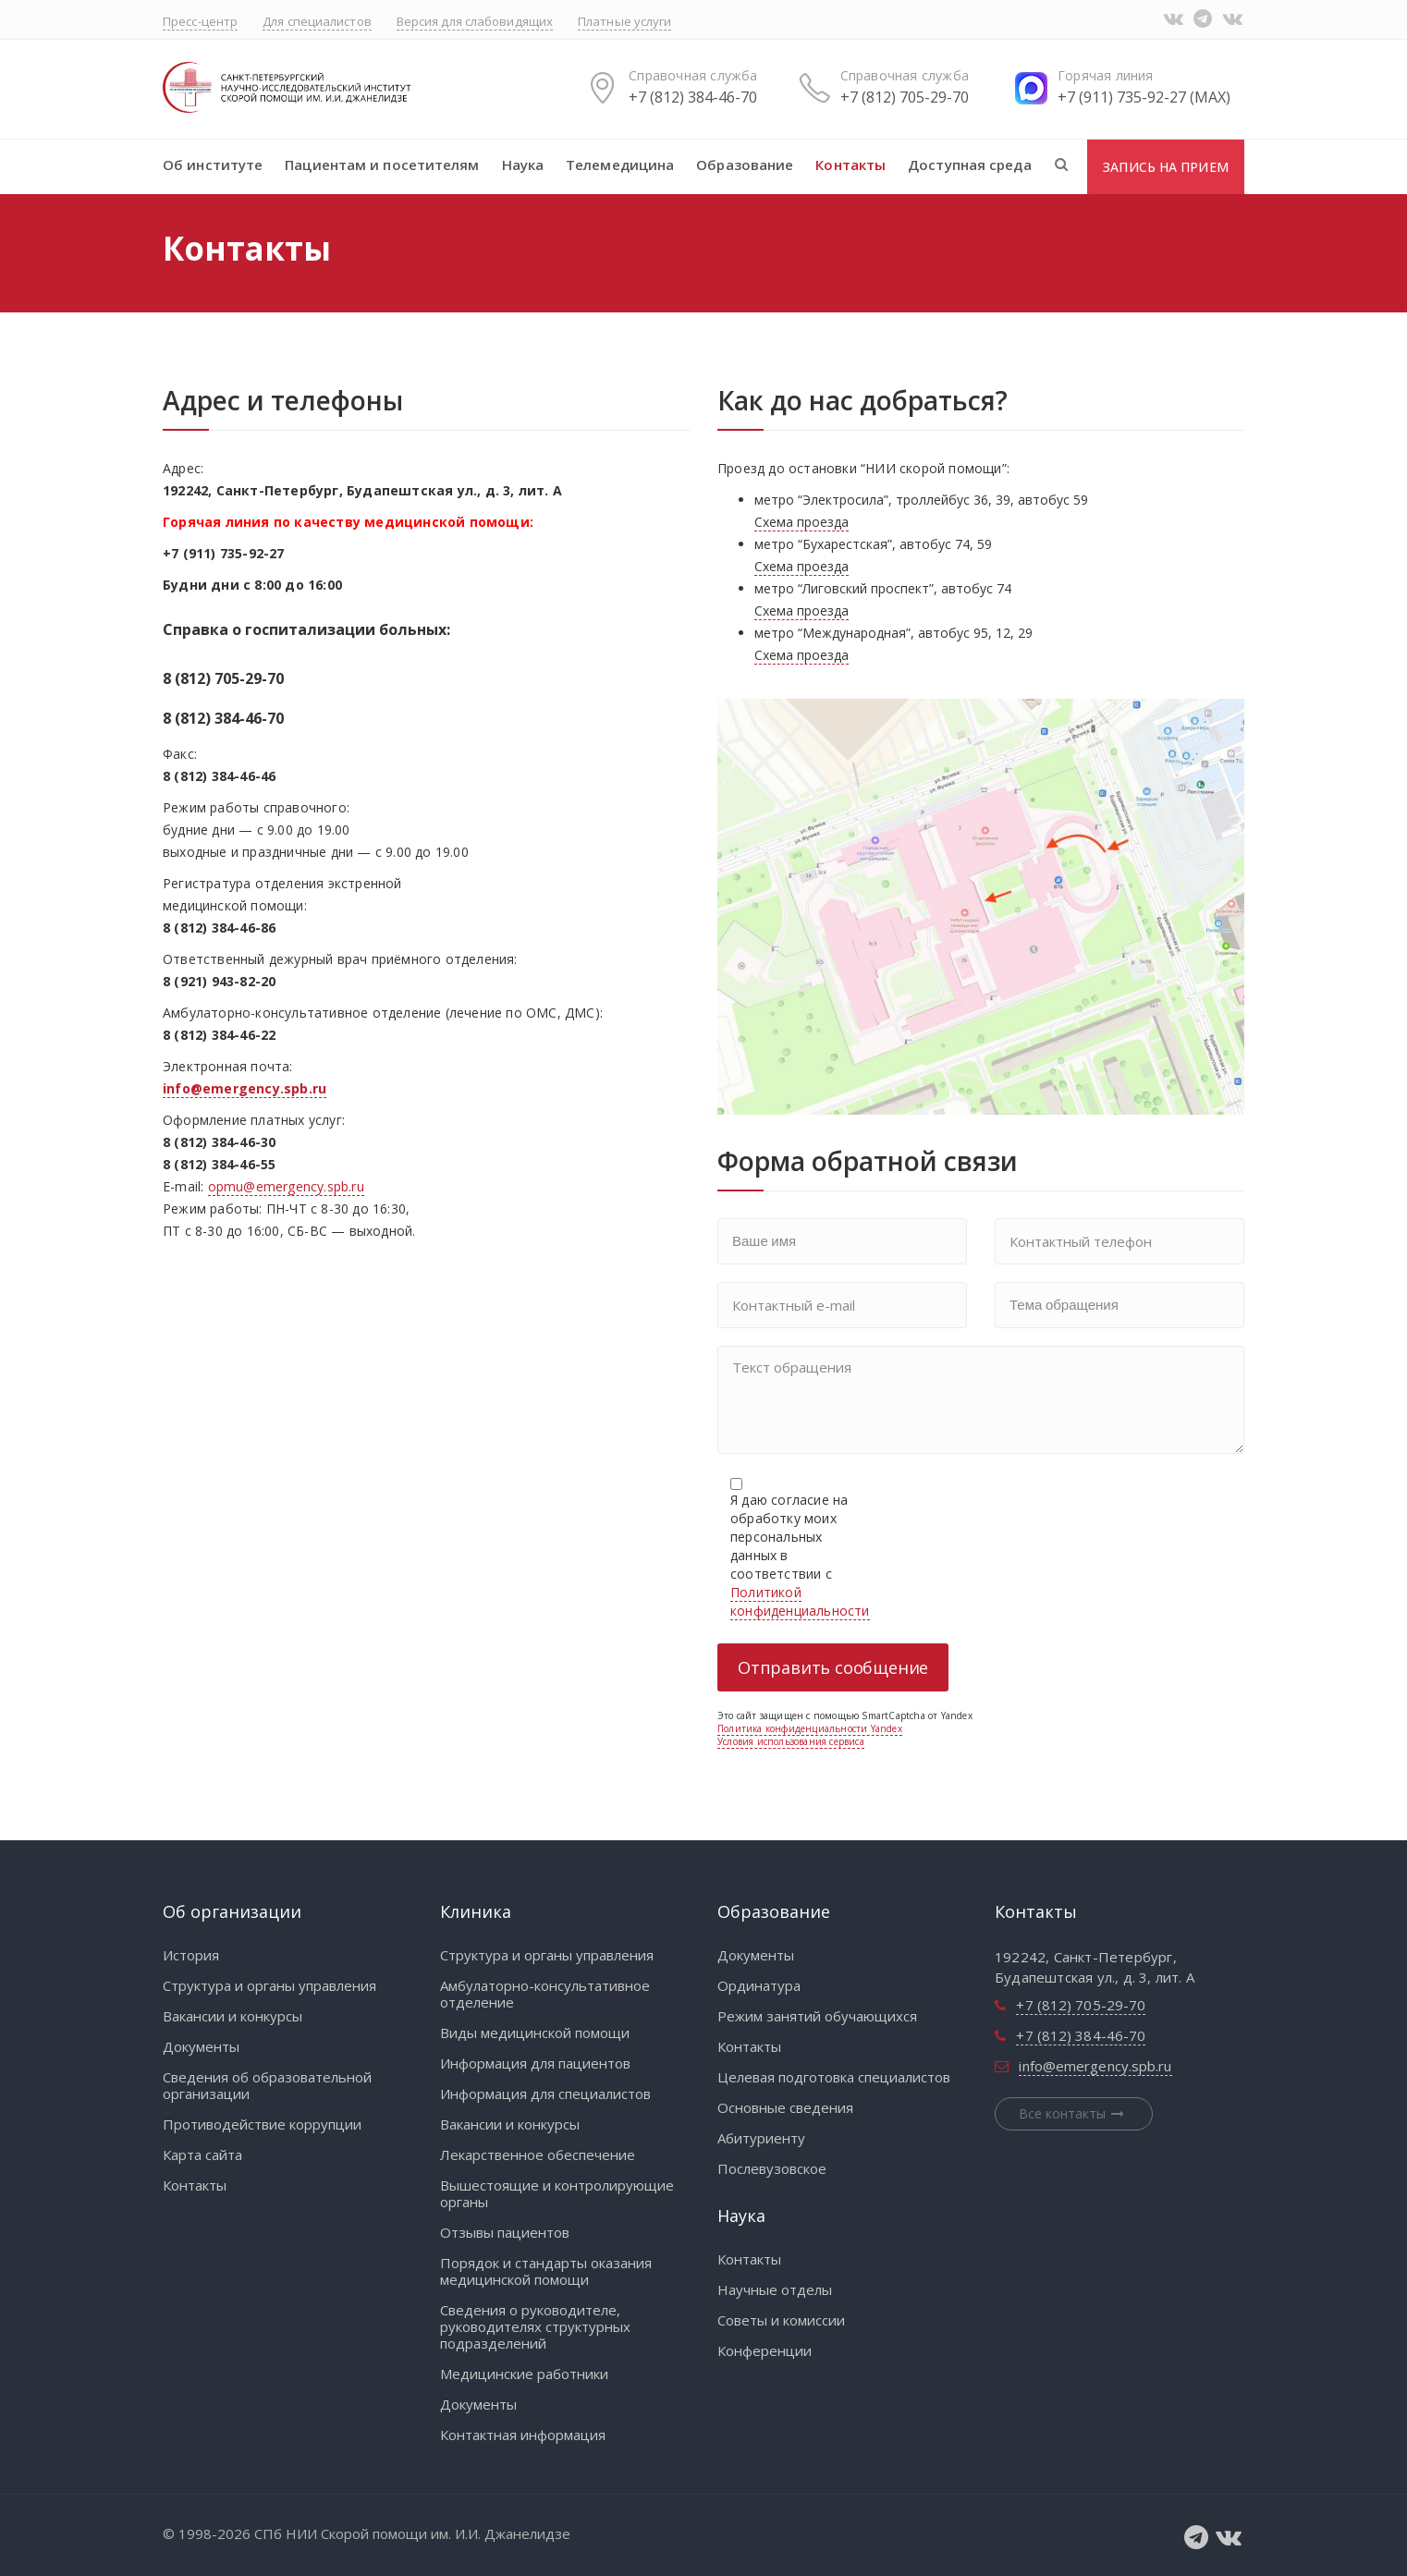 The image size is (1407, 2576). Describe the element at coordinates (202, 2154) in the screenshot. I see `Карта сайта` at that location.